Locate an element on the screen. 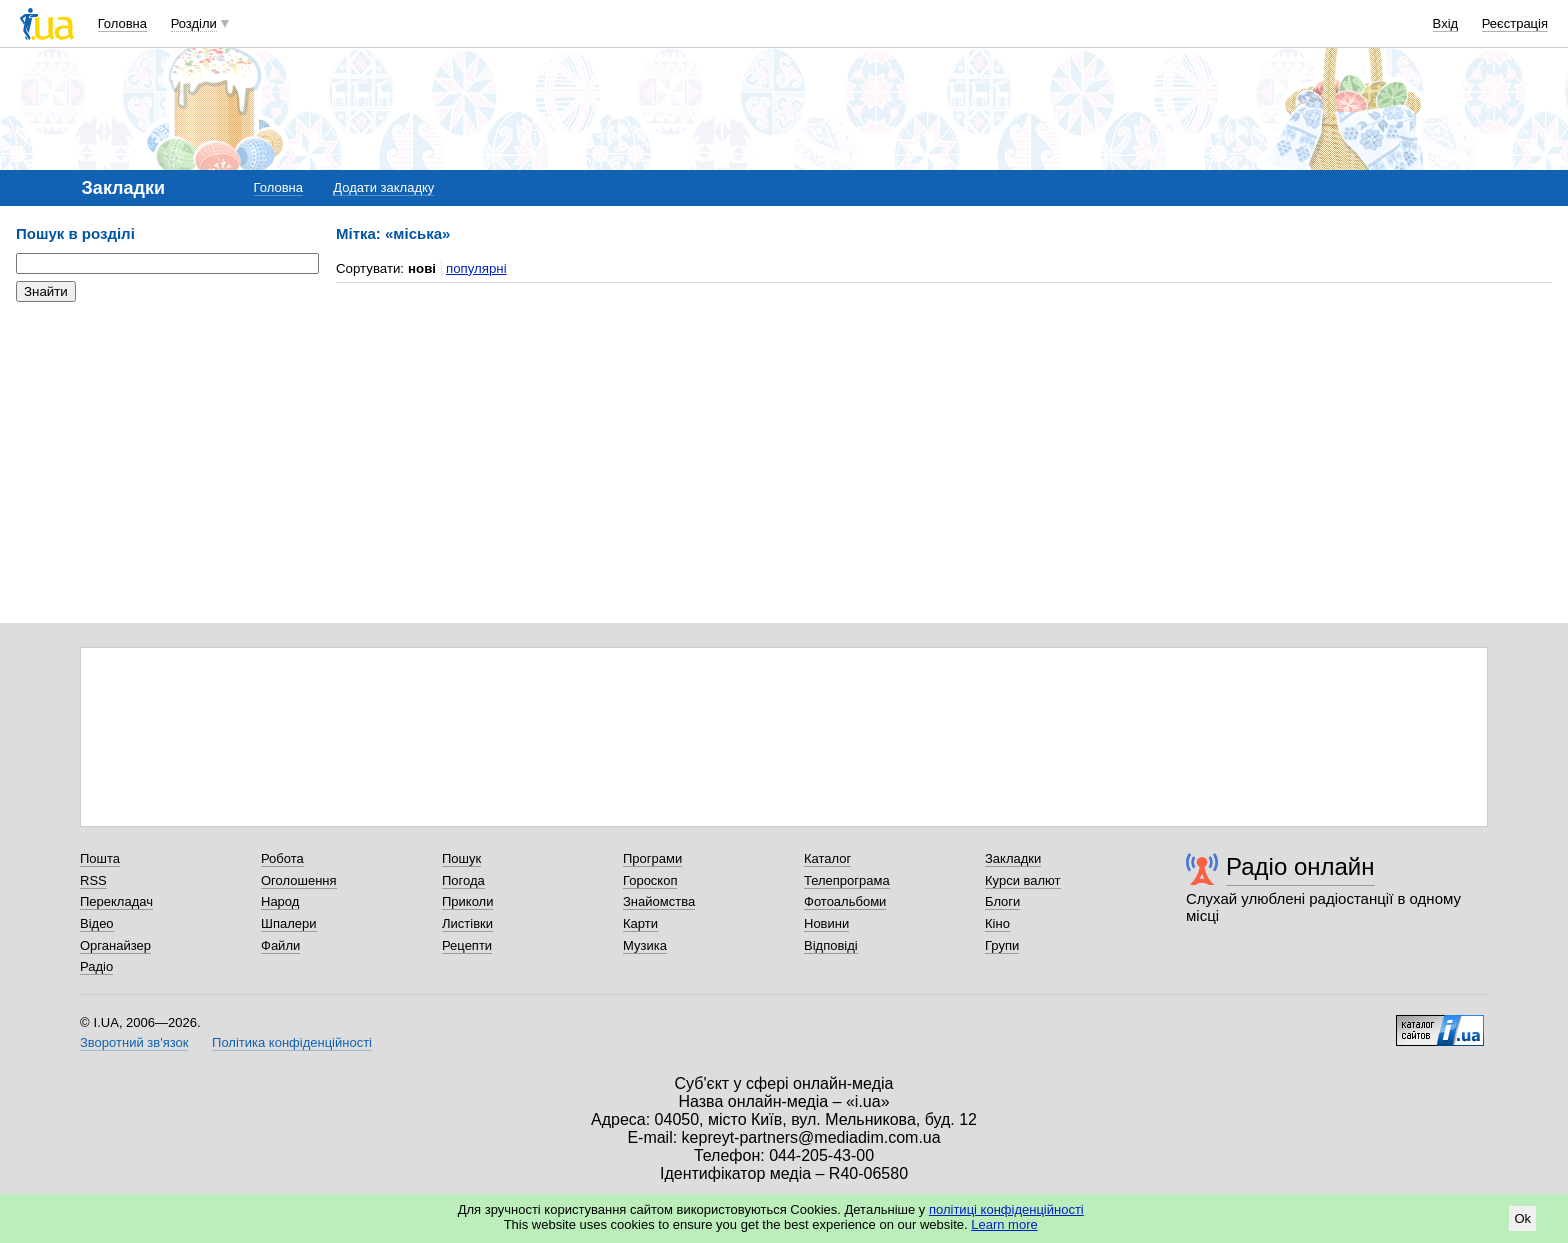 This screenshot has width=1568, height=1243. популярні is located at coordinates (476, 268).